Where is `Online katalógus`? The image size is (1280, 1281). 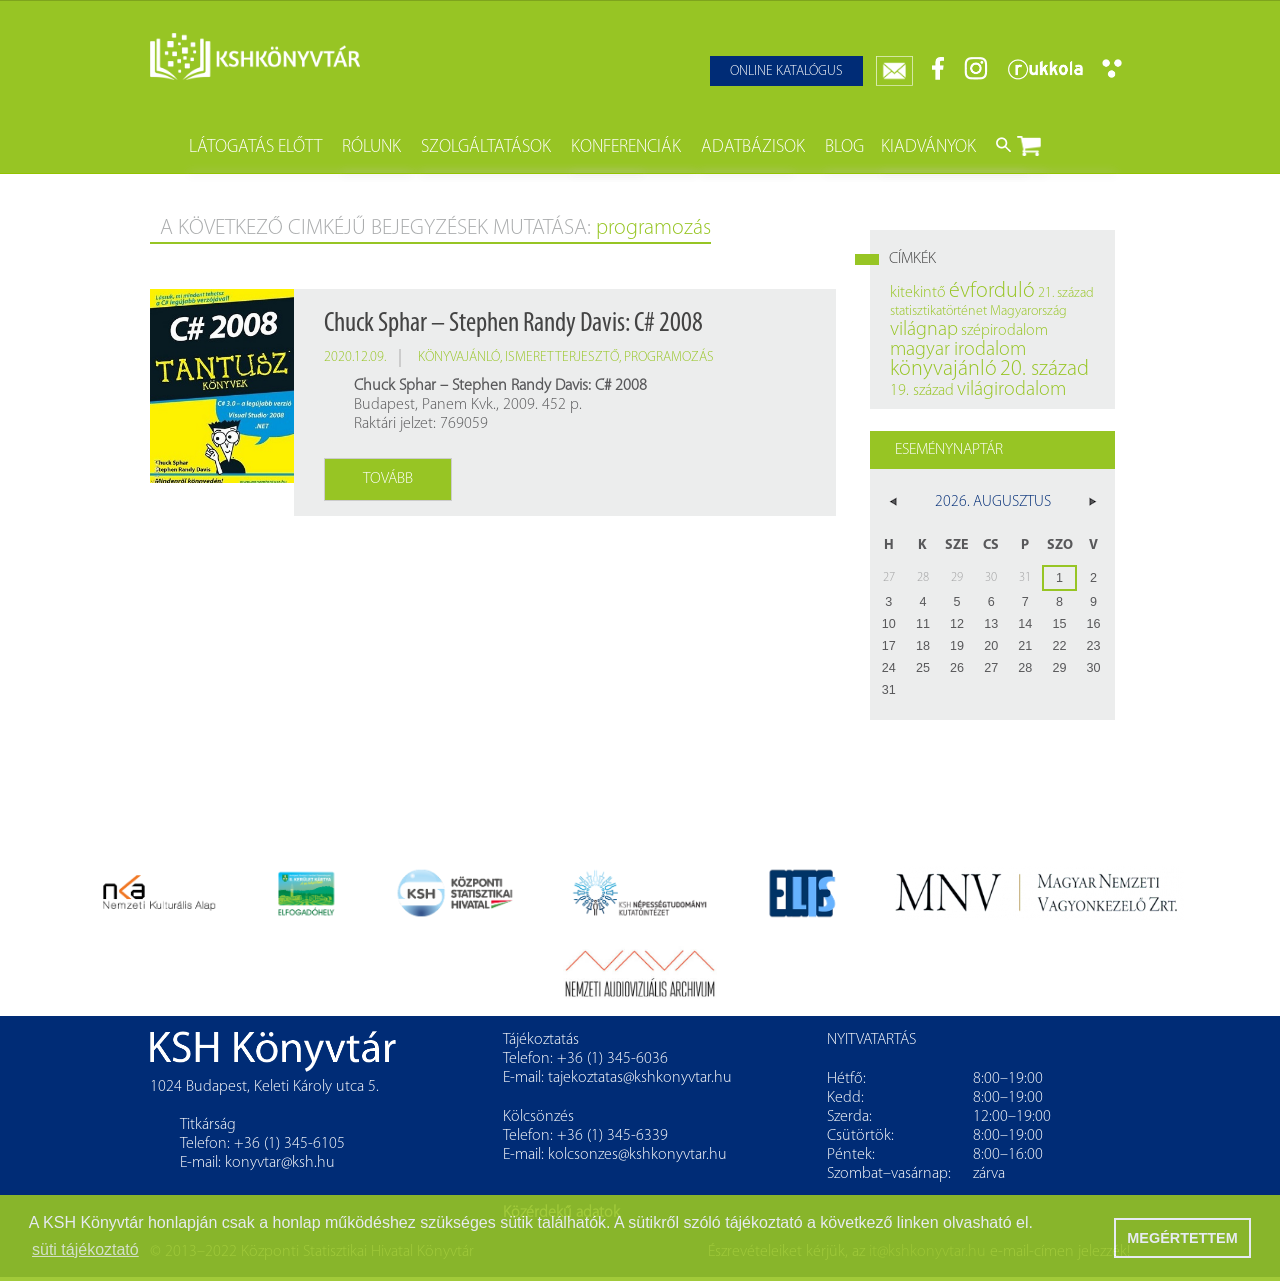
Online katalógus is located at coordinates (786, 71).